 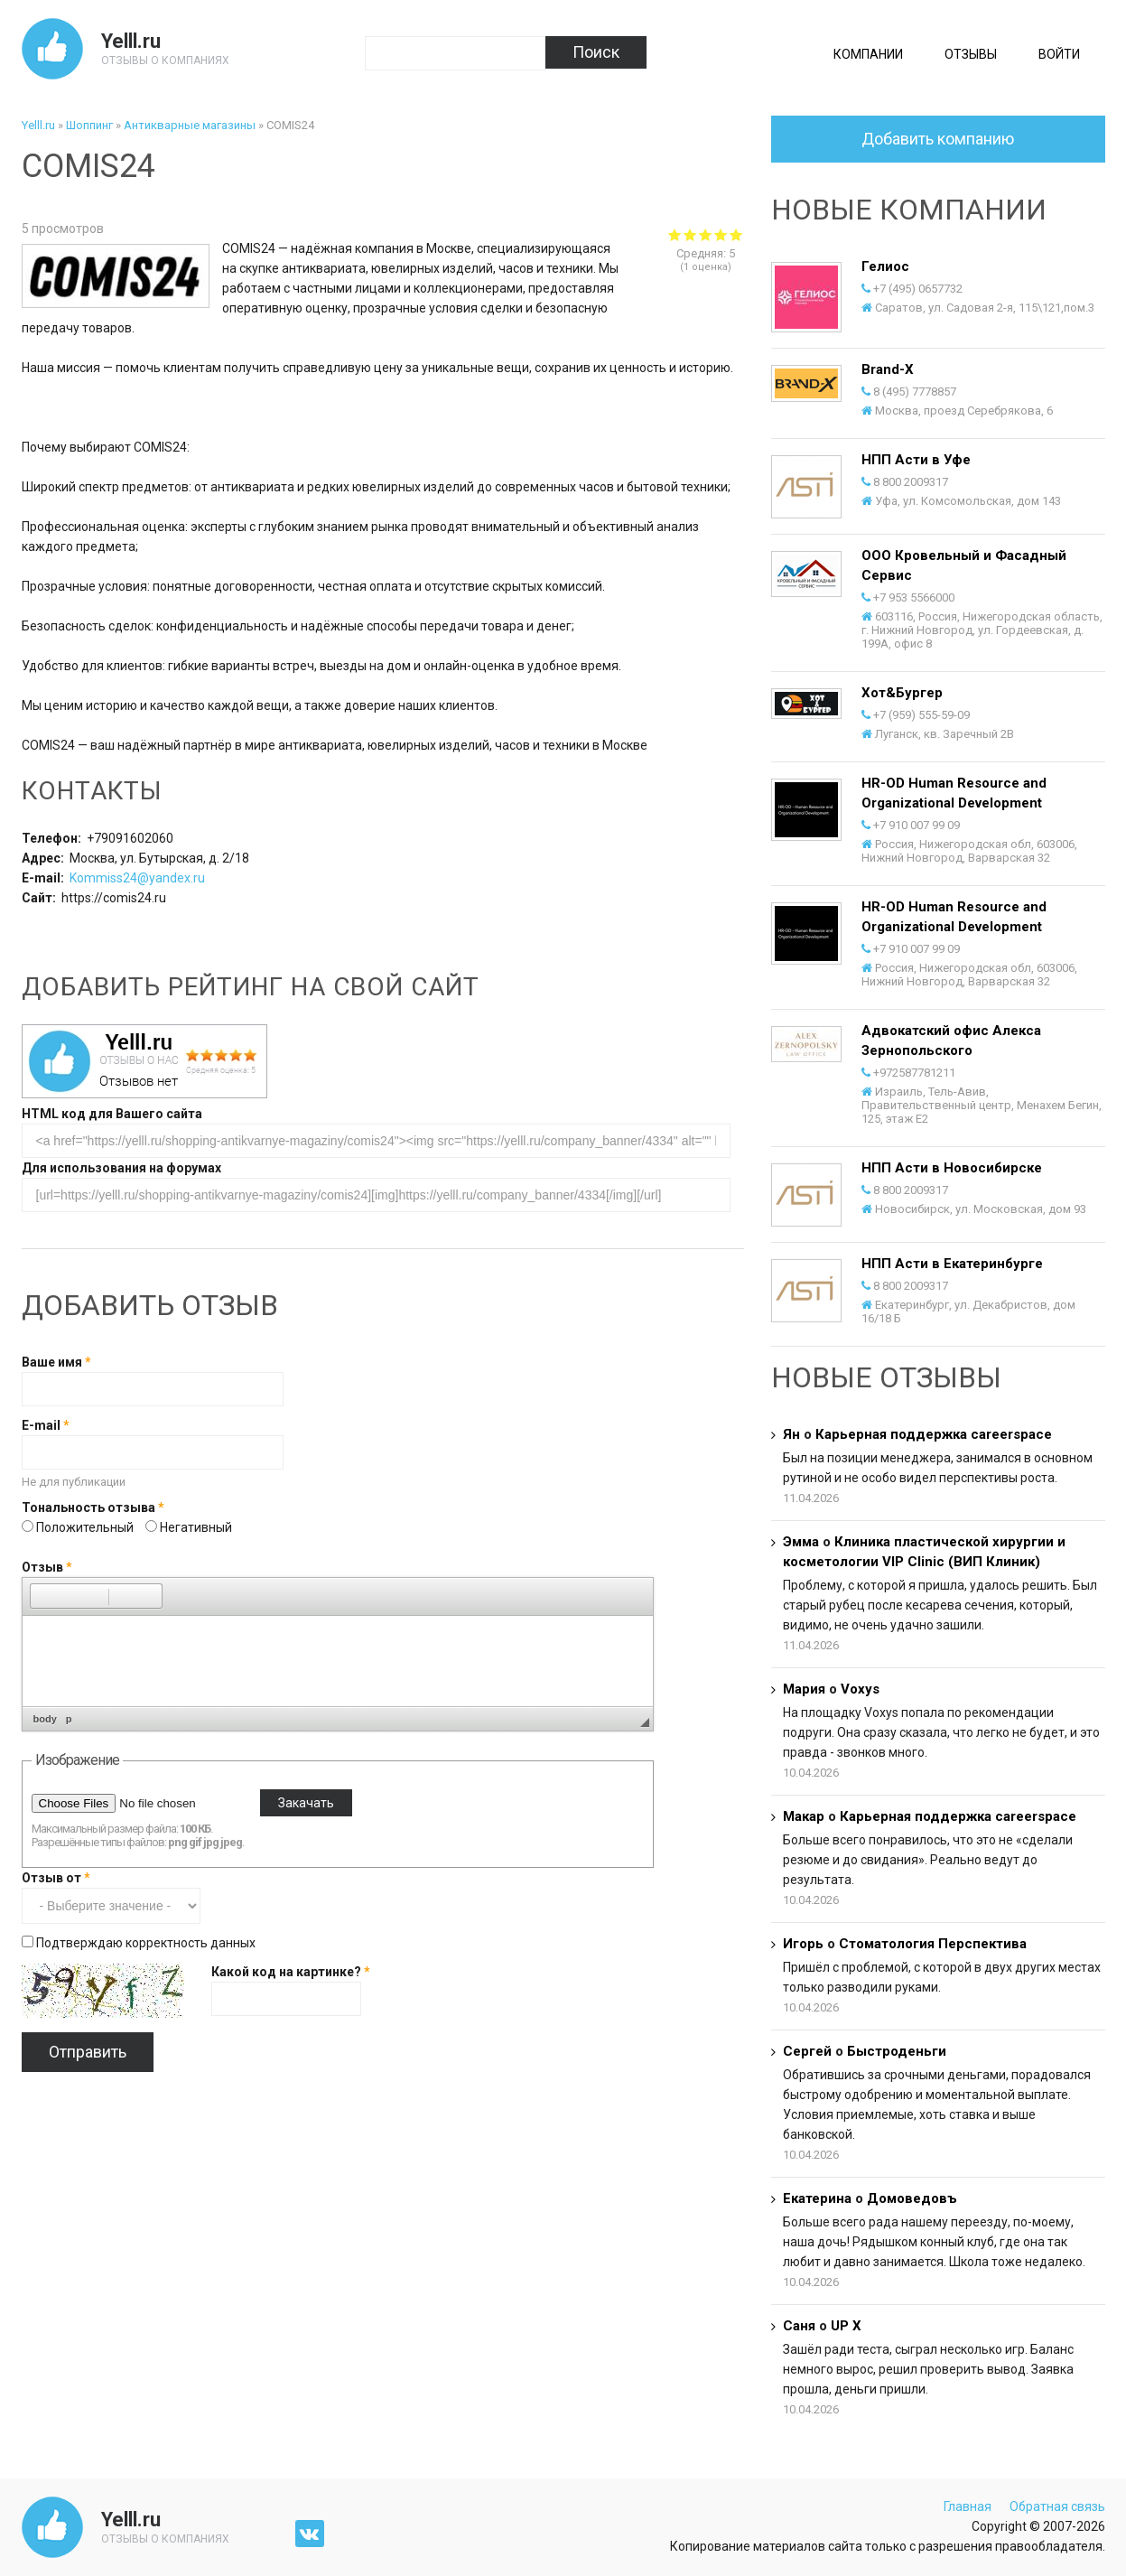 I want to click on Главная, so click(x=967, y=2506).